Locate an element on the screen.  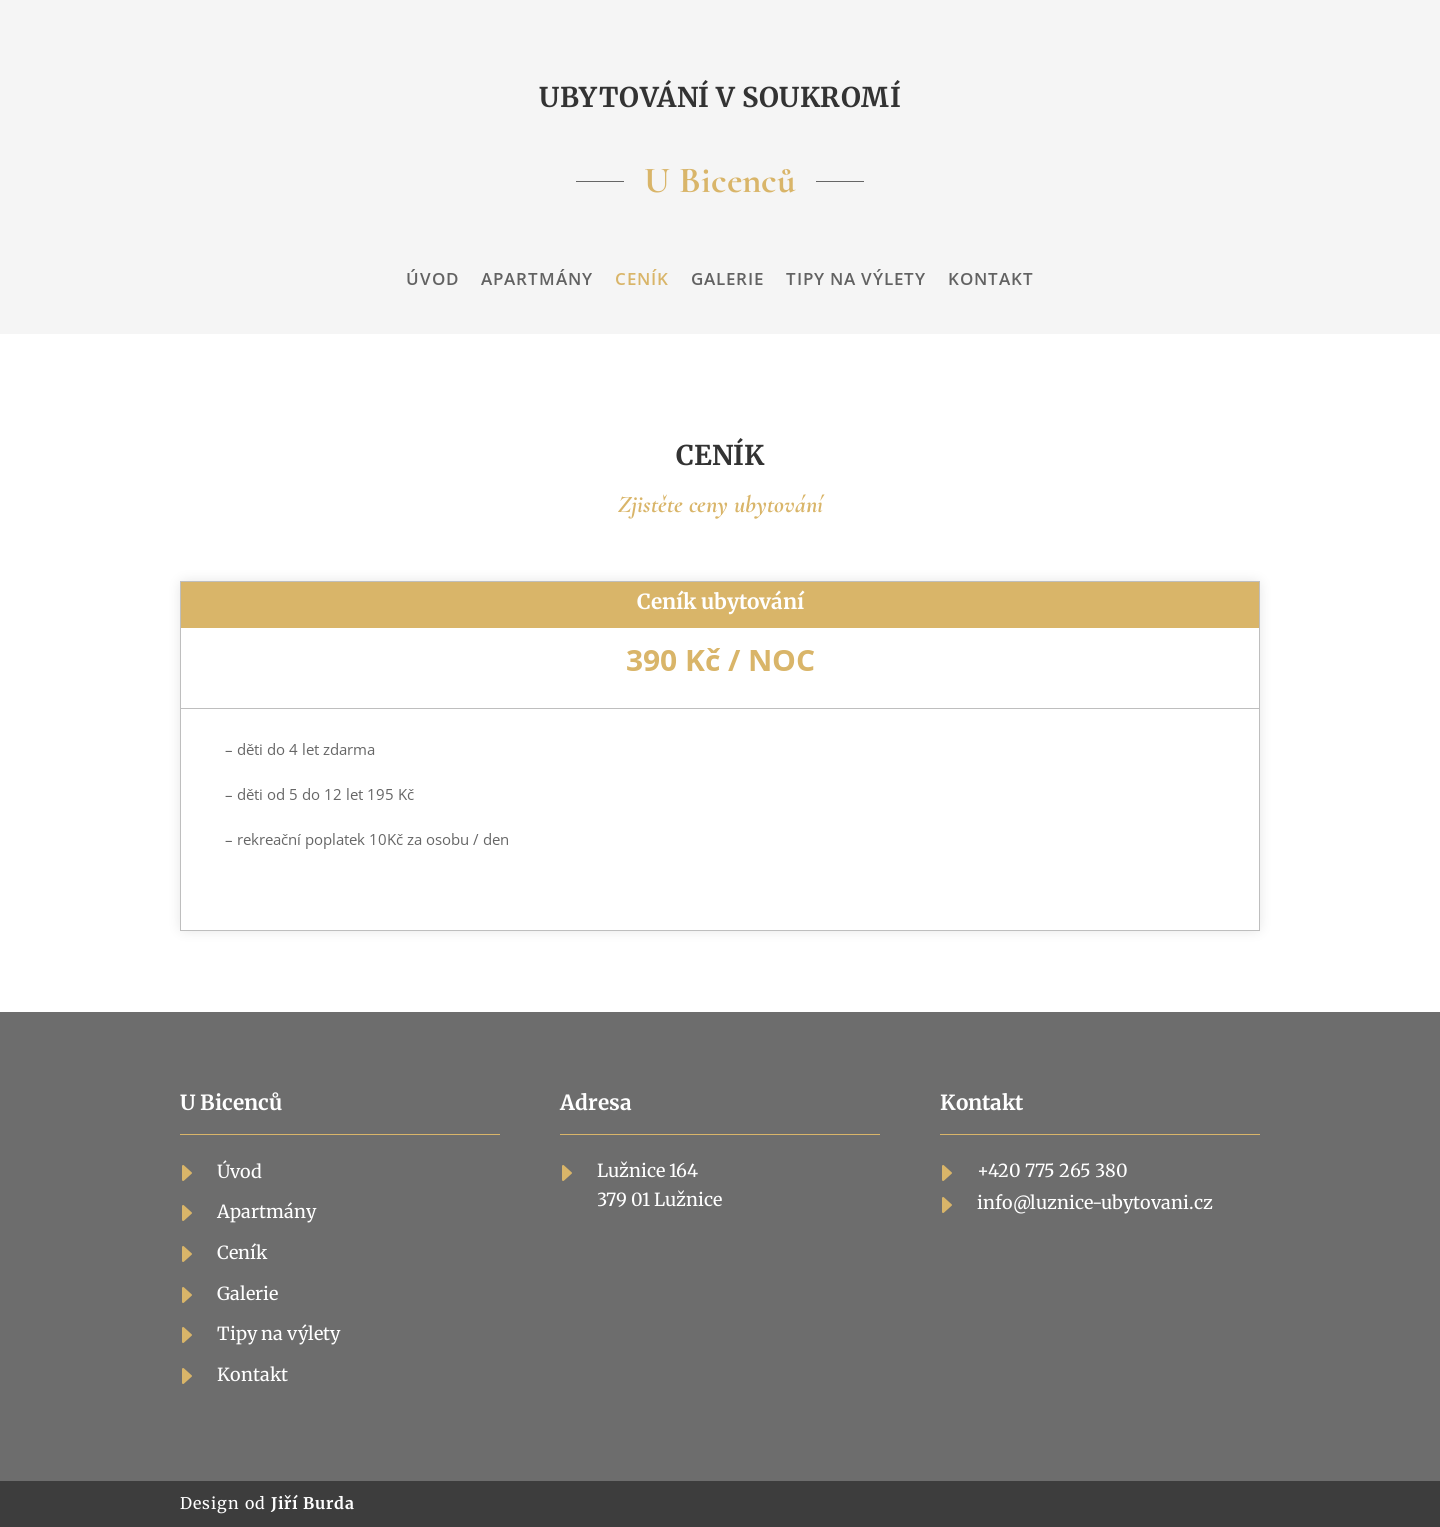
Úvod is located at coordinates (432, 281).